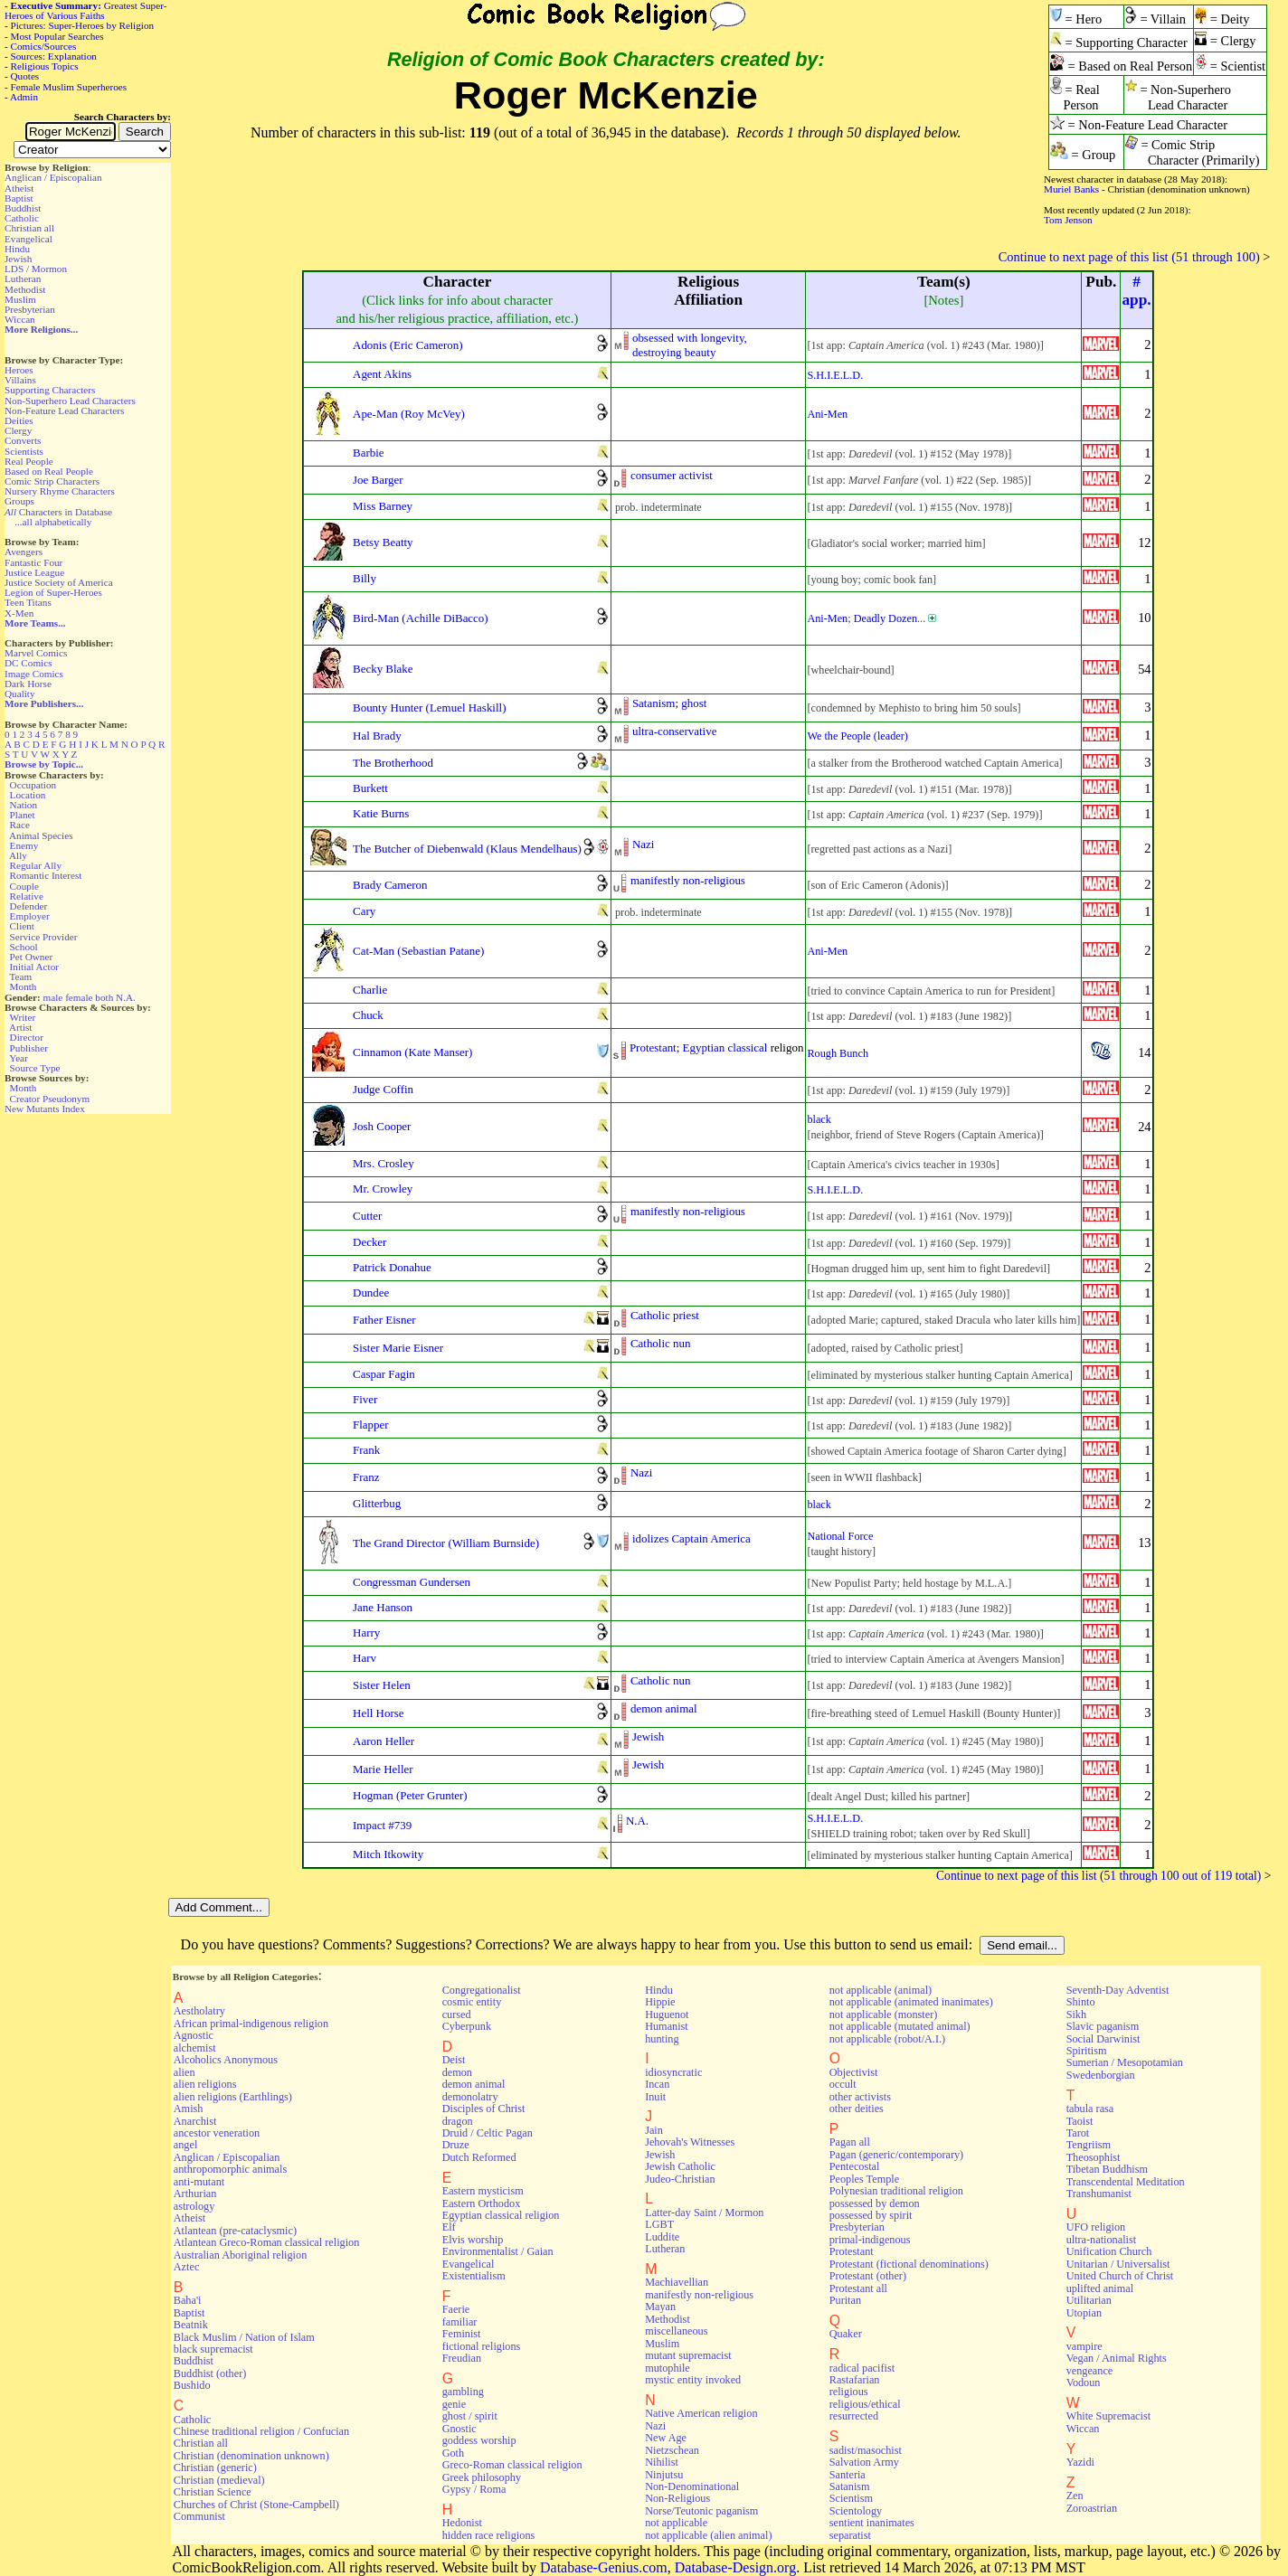  What do you see at coordinates (184, 2072) in the screenshot?
I see `alien` at bounding box center [184, 2072].